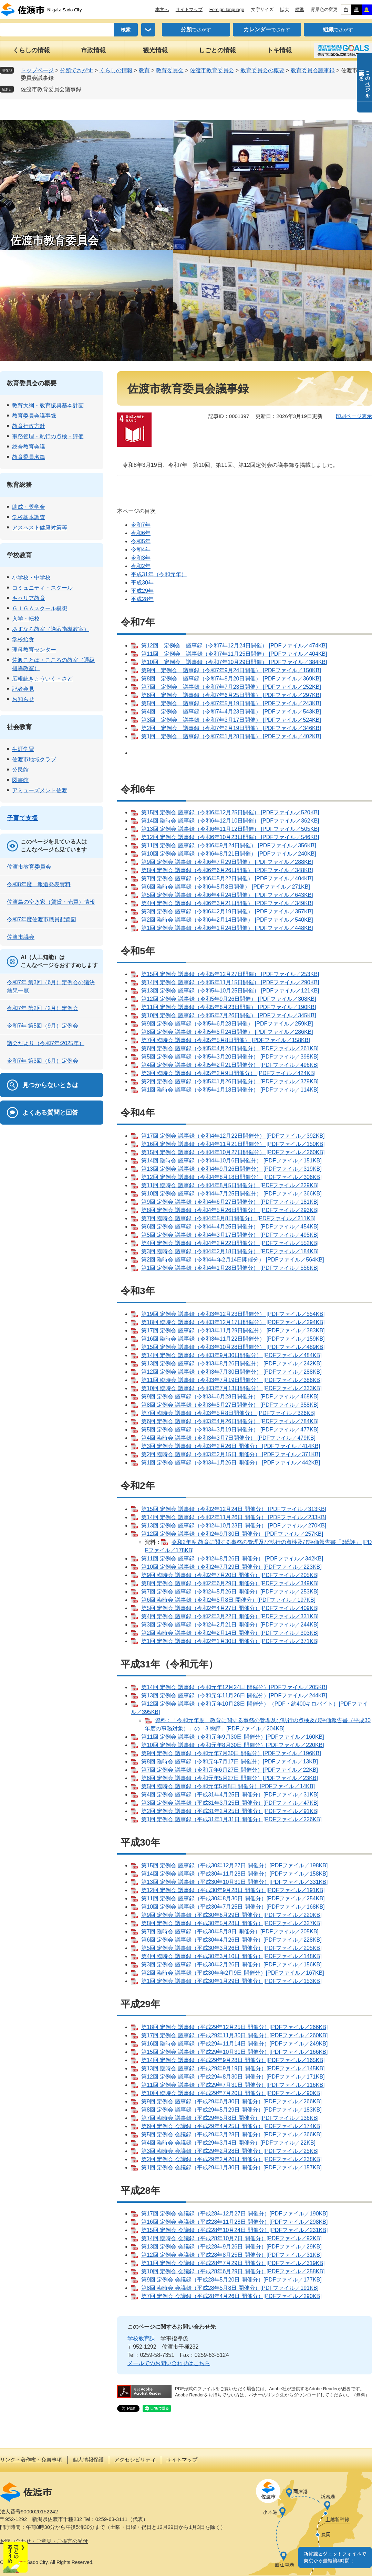 This screenshot has width=372, height=2576. Describe the element at coordinates (231, 1372) in the screenshot. I see `第12回 定例会 議事録（令和3年7月30日開催分） [PDFファイル／288KB]` at that location.